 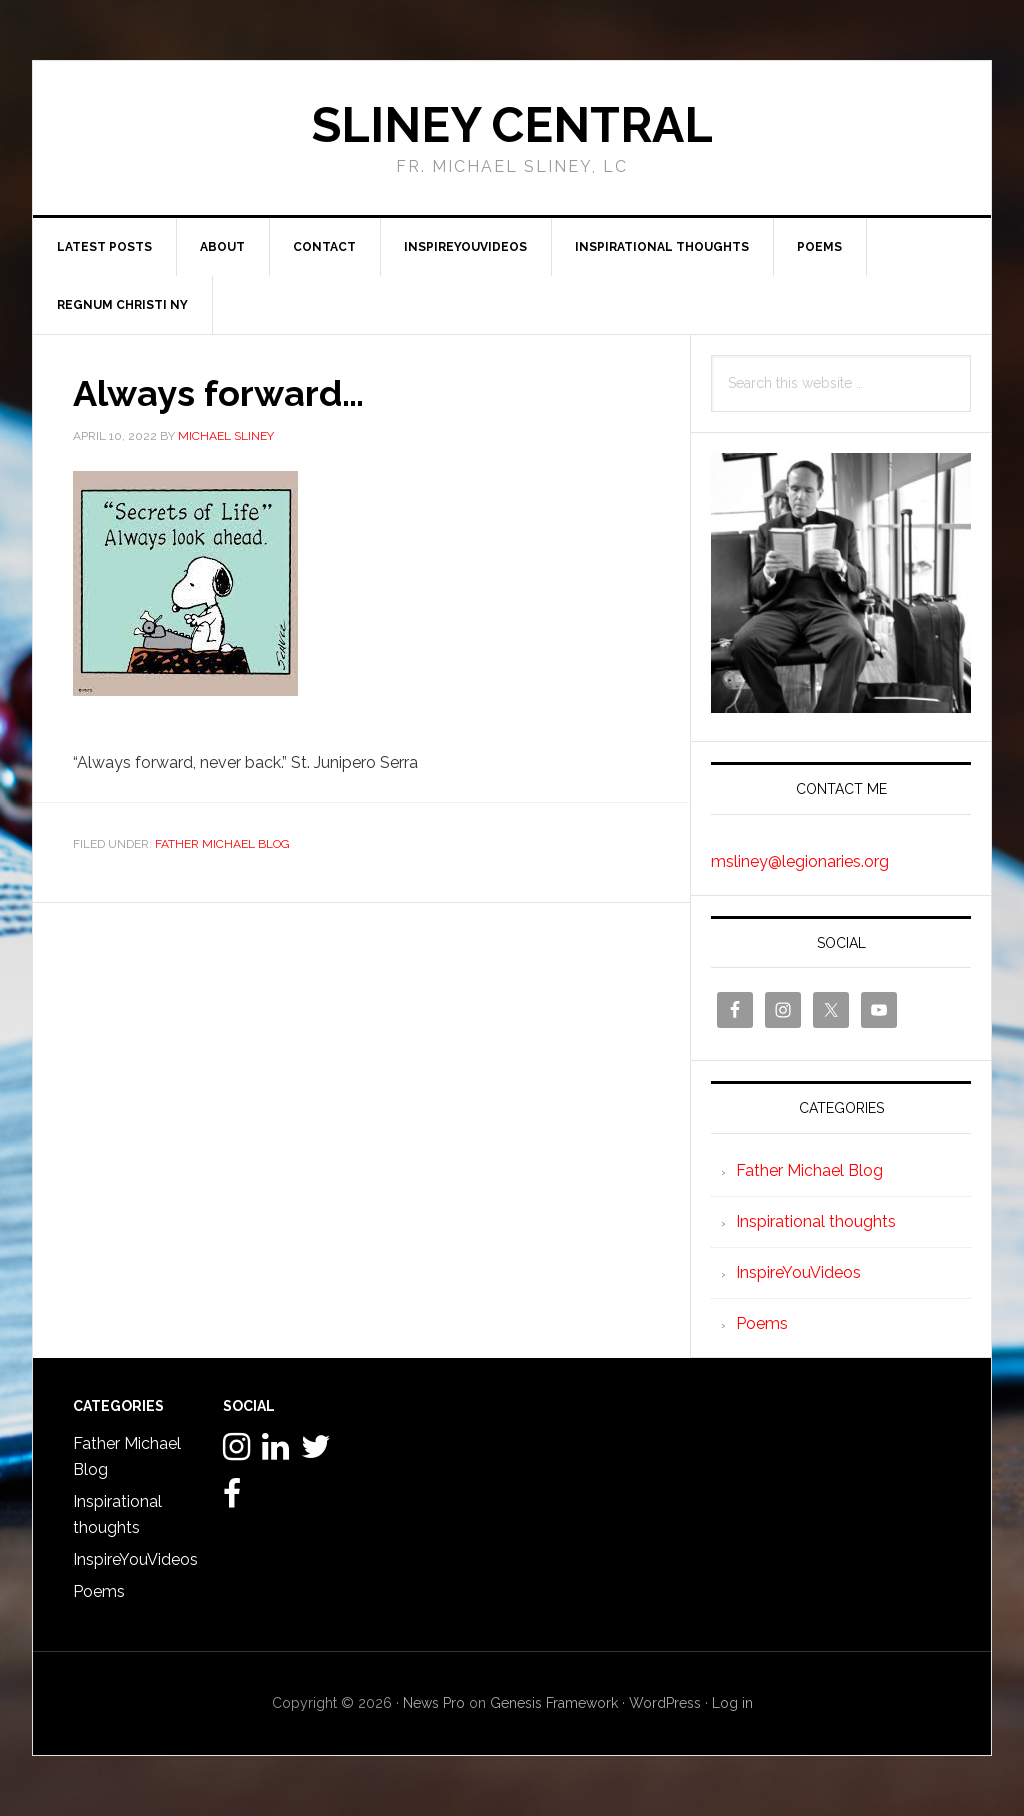 What do you see at coordinates (554, 1703) in the screenshot?
I see `Genesis Framework` at bounding box center [554, 1703].